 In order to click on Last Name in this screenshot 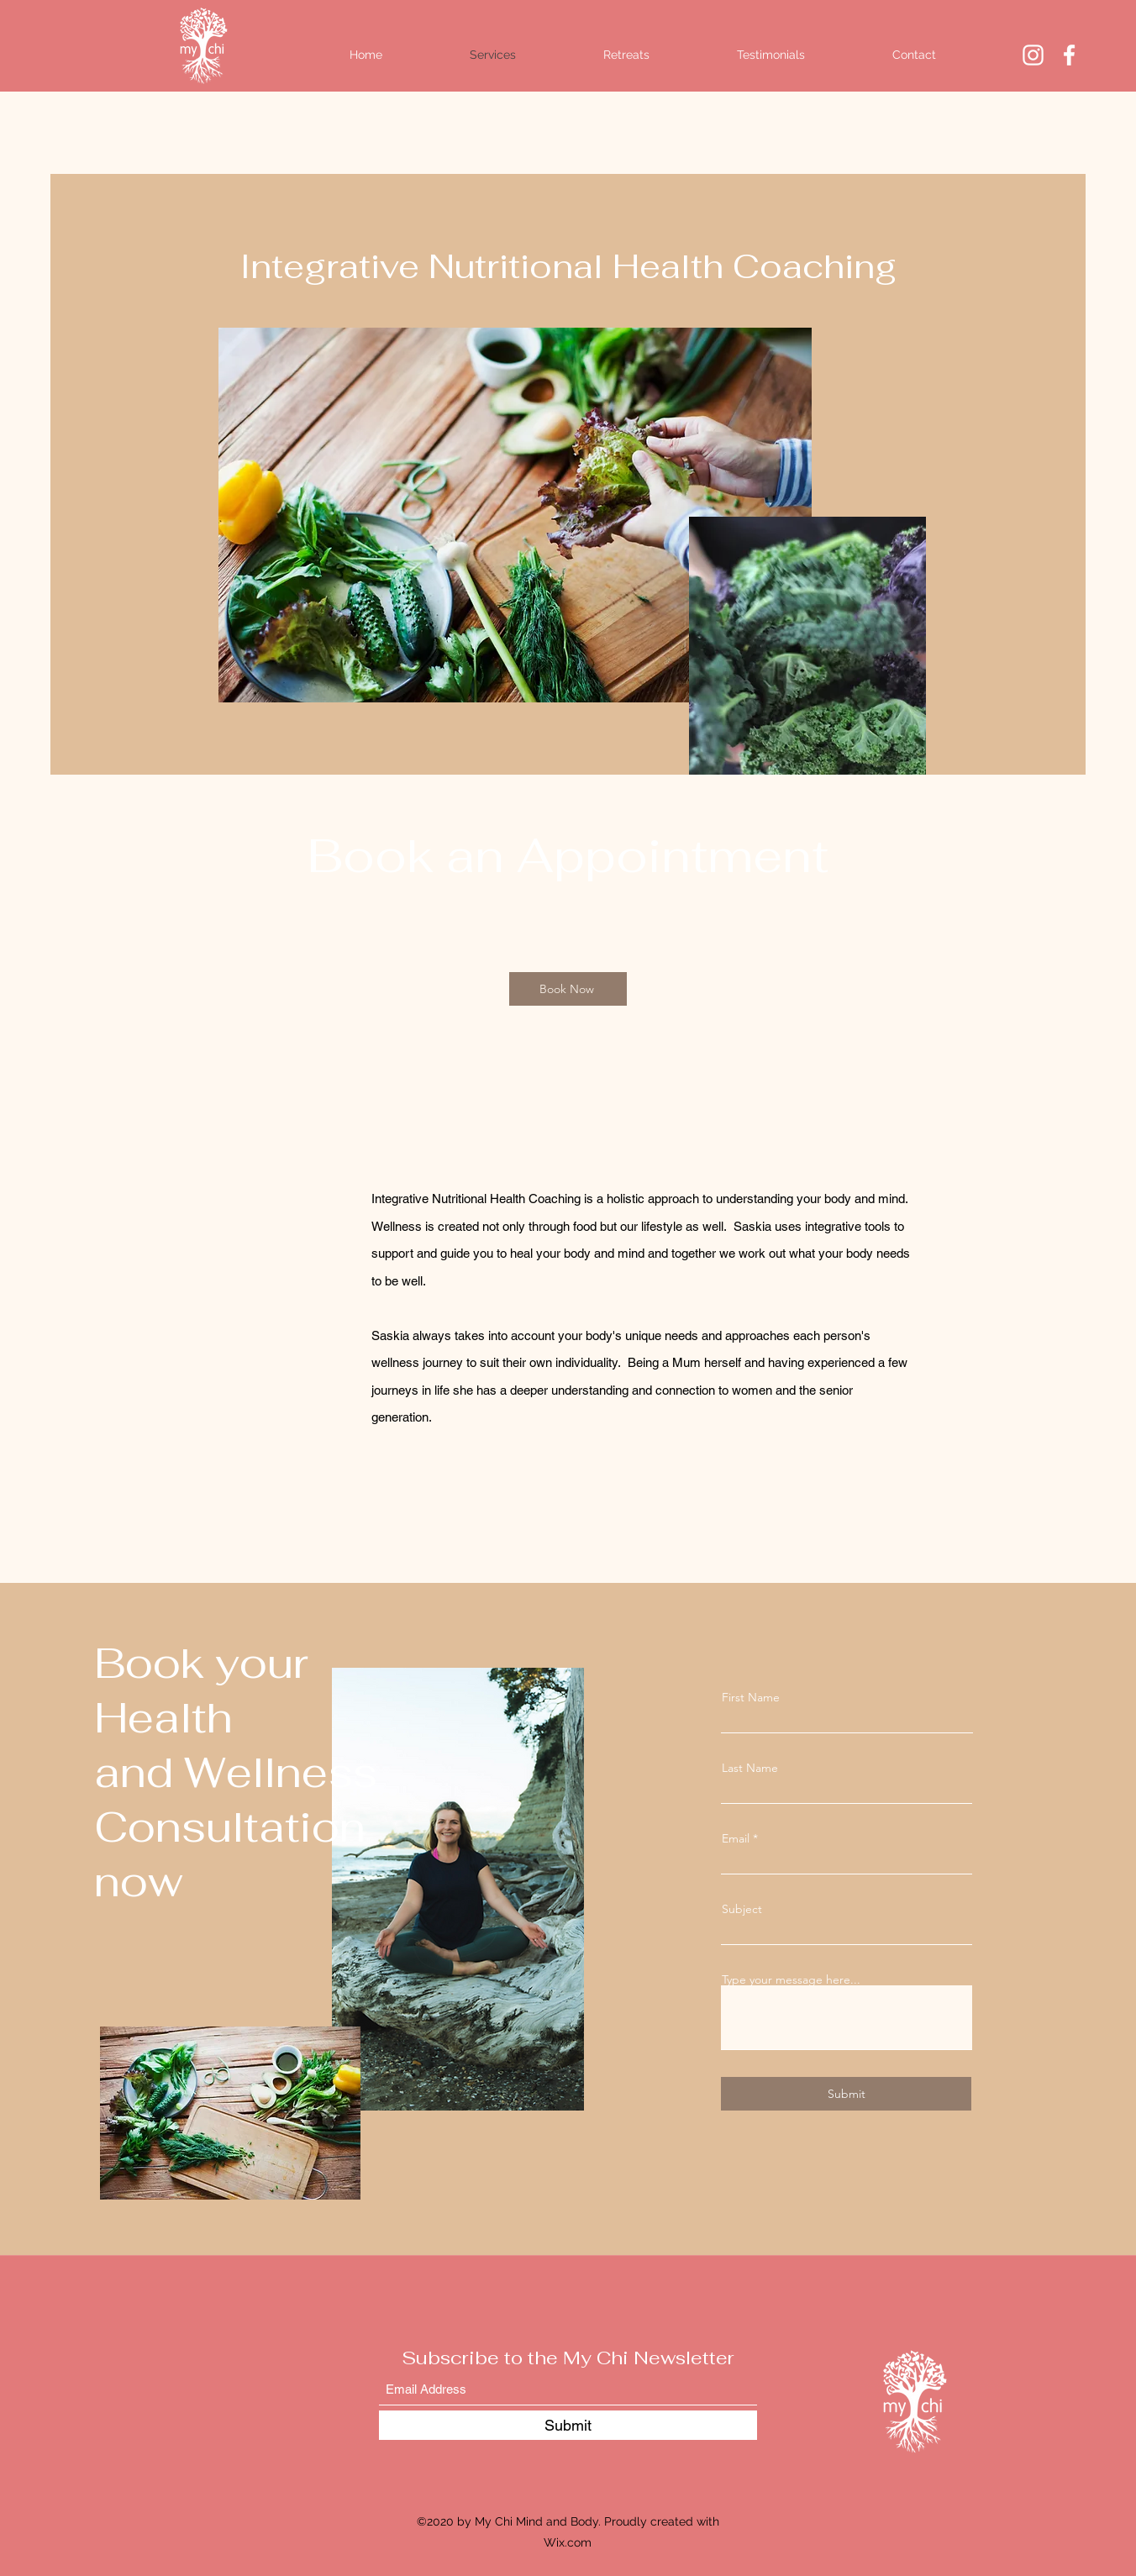, I will do `click(750, 1768)`.